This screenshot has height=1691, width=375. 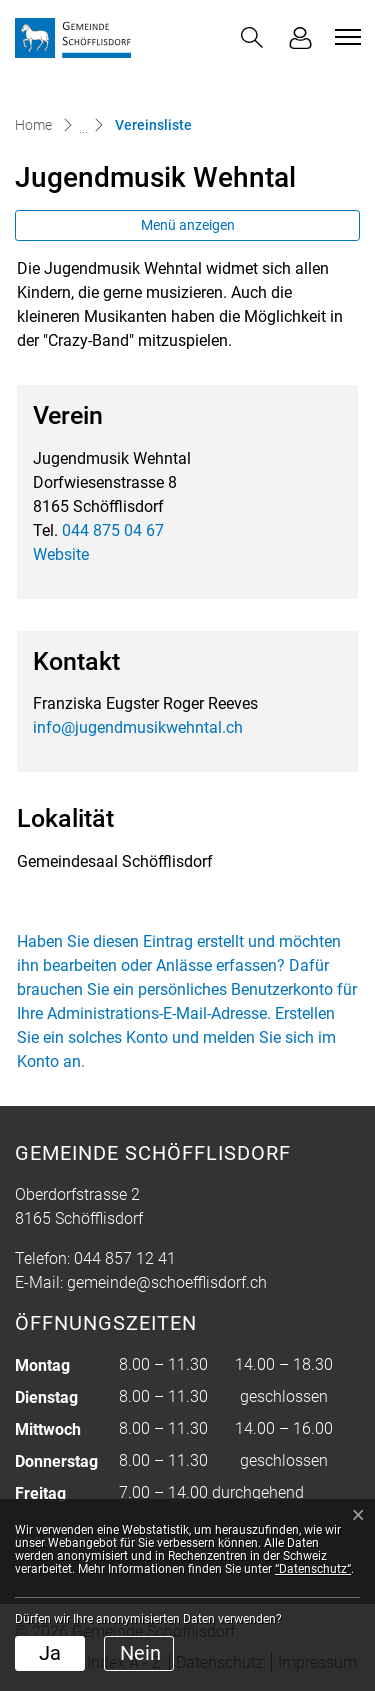 What do you see at coordinates (188, 225) in the screenshot?
I see `Menü anzeigen` at bounding box center [188, 225].